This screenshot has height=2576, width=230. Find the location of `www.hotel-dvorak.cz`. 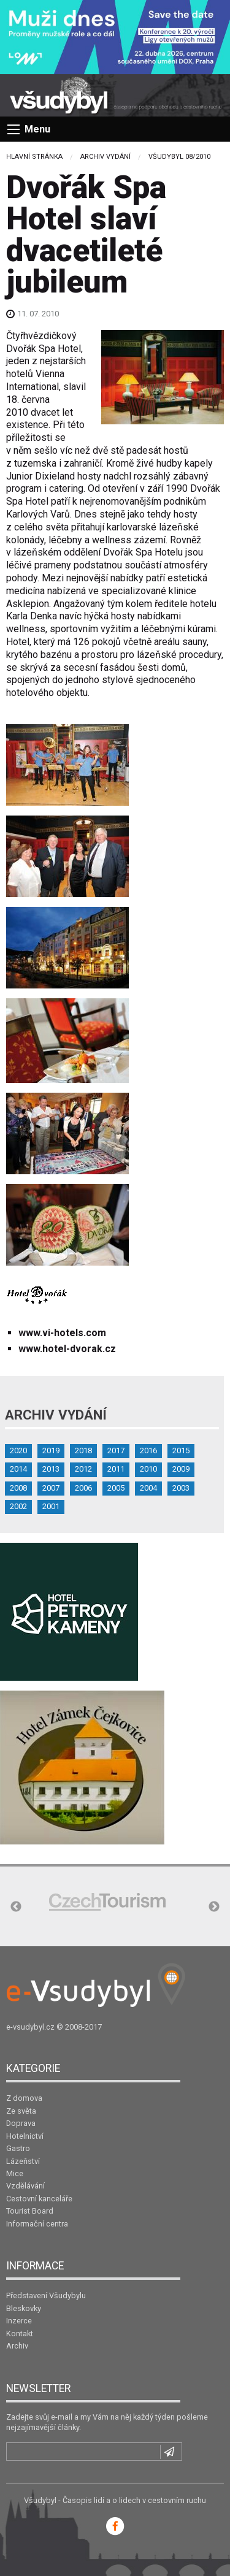

www.hotel-dvorak.cz is located at coordinates (67, 1349).